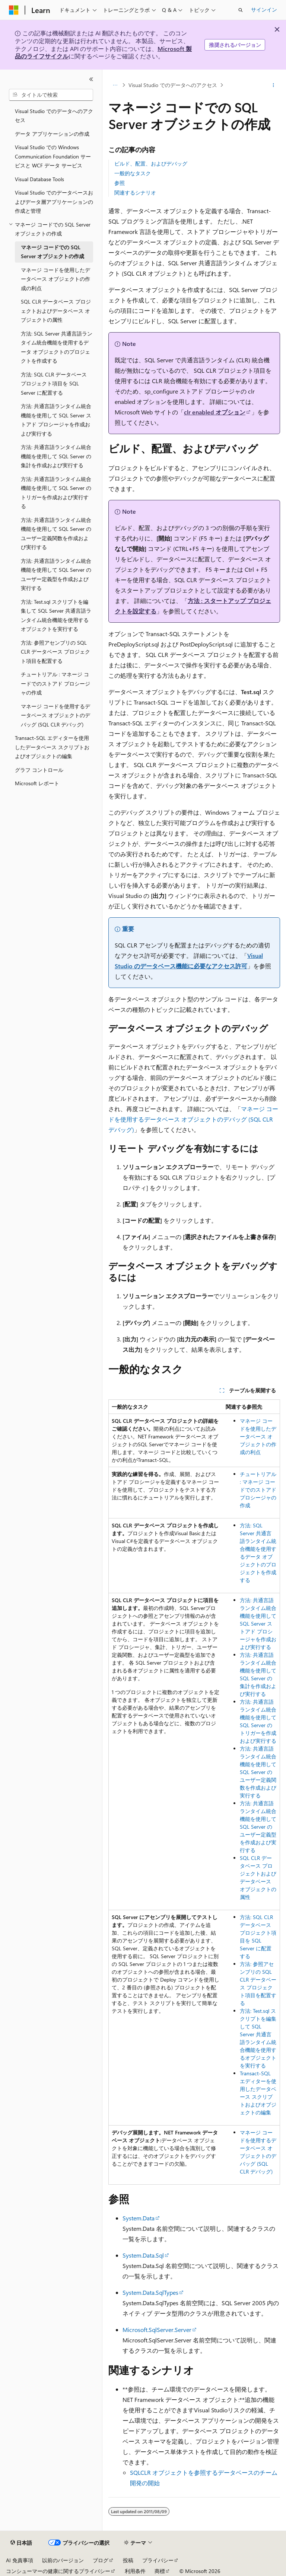 This screenshot has width=286, height=2576. I want to click on System.Data, so click(139, 2218).